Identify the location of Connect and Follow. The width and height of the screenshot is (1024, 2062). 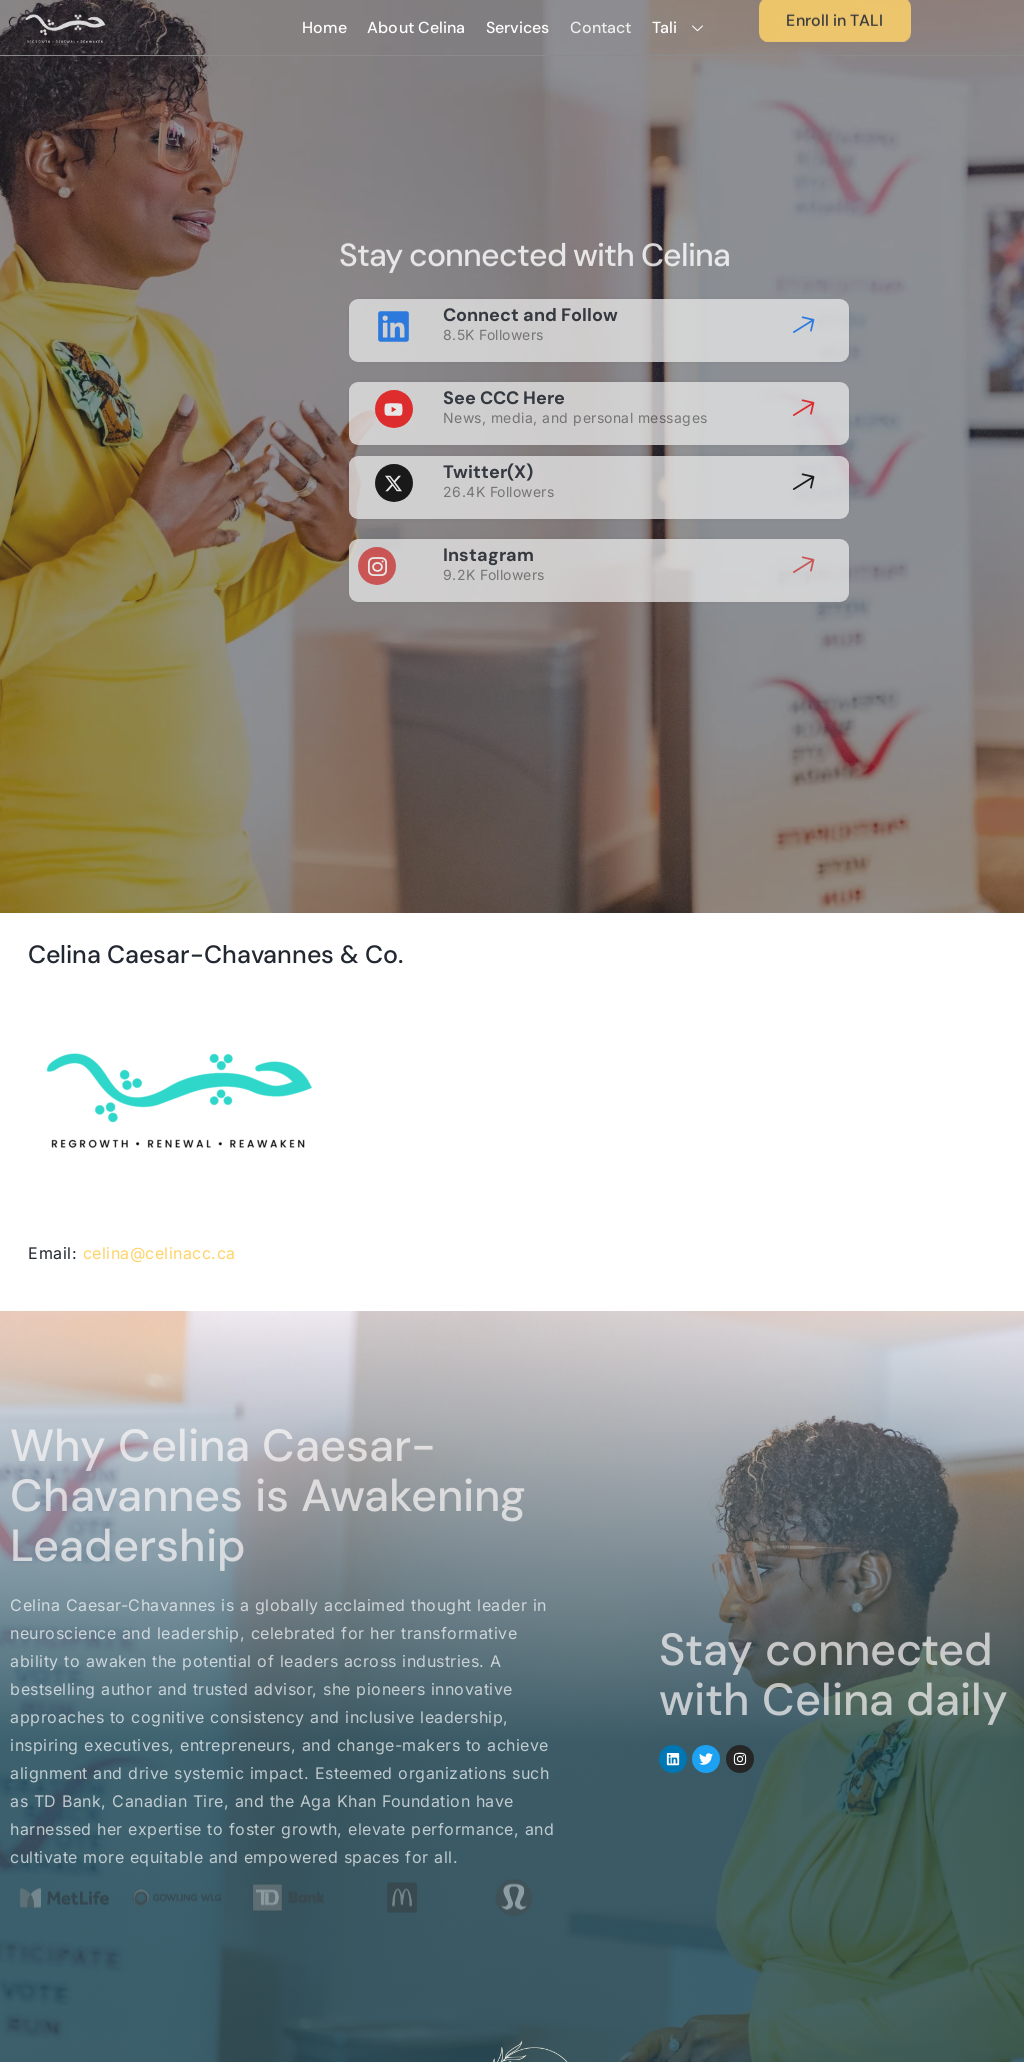
(530, 296).